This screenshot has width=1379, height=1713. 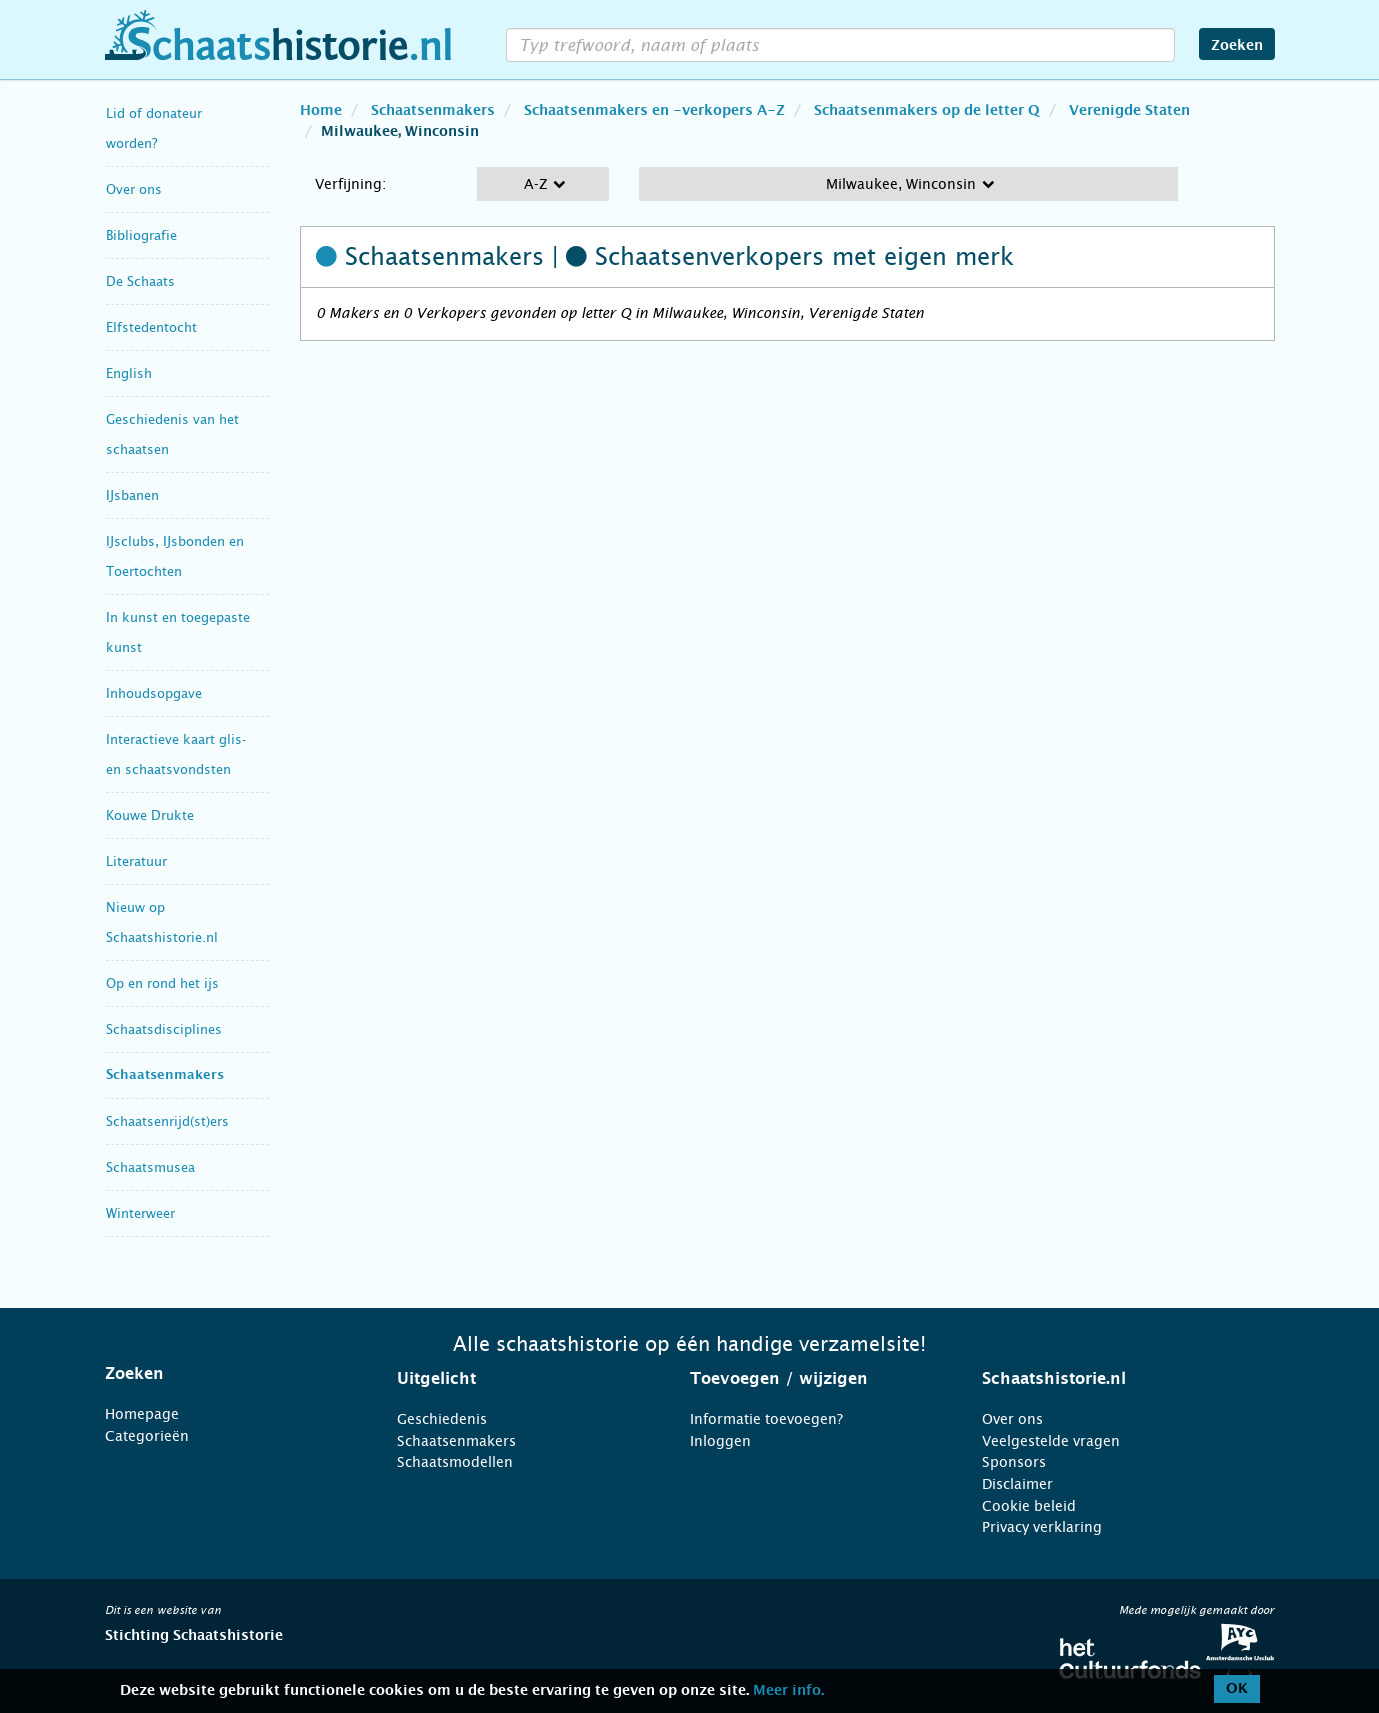 I want to click on Sponsors, so click(x=1014, y=1462).